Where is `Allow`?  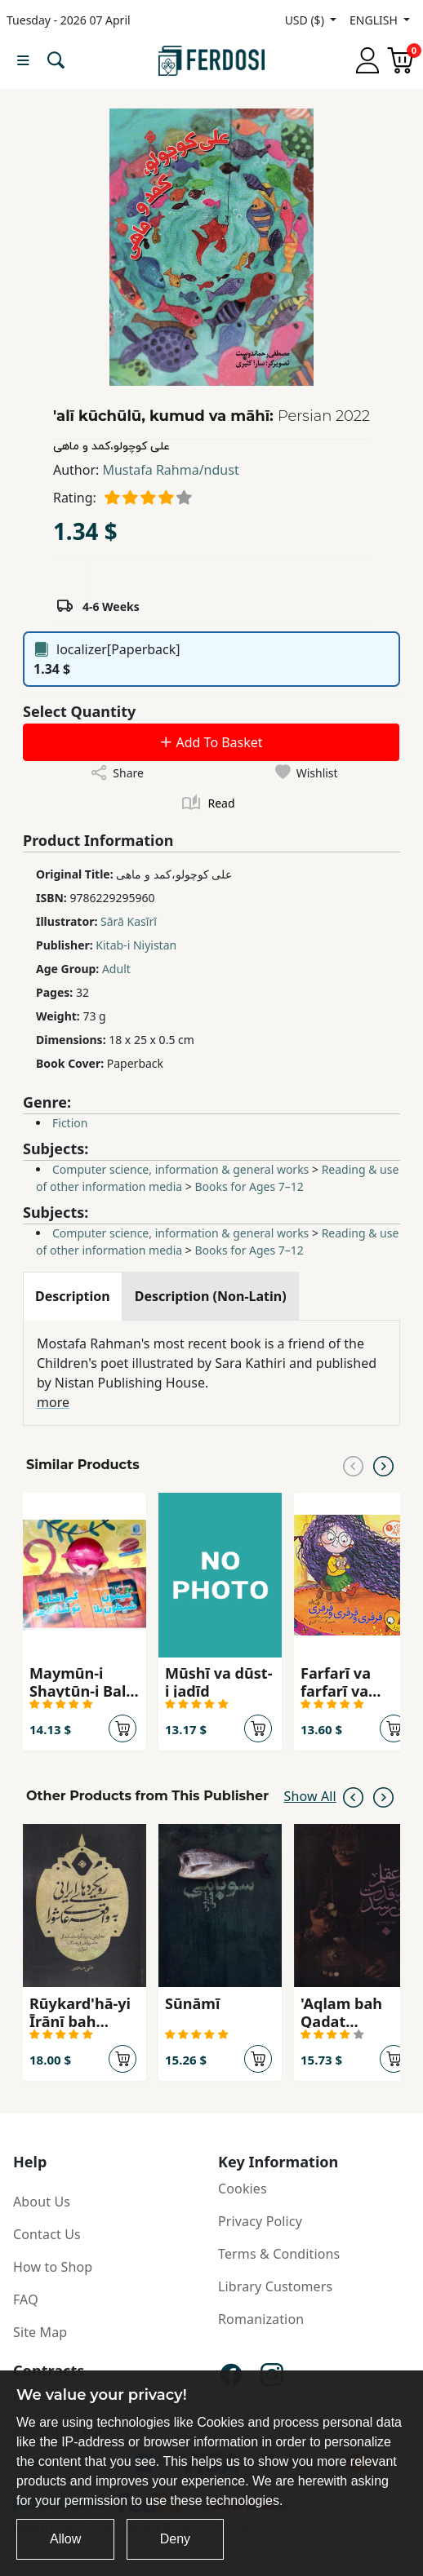
Allow is located at coordinates (65, 2539).